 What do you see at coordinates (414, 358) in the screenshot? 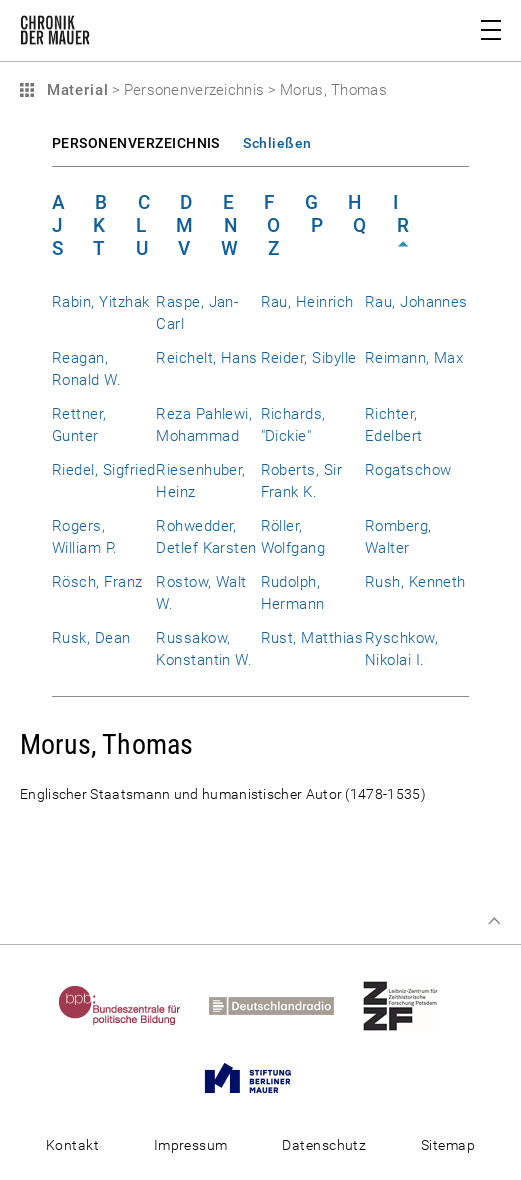
I see `Reimann, Max` at bounding box center [414, 358].